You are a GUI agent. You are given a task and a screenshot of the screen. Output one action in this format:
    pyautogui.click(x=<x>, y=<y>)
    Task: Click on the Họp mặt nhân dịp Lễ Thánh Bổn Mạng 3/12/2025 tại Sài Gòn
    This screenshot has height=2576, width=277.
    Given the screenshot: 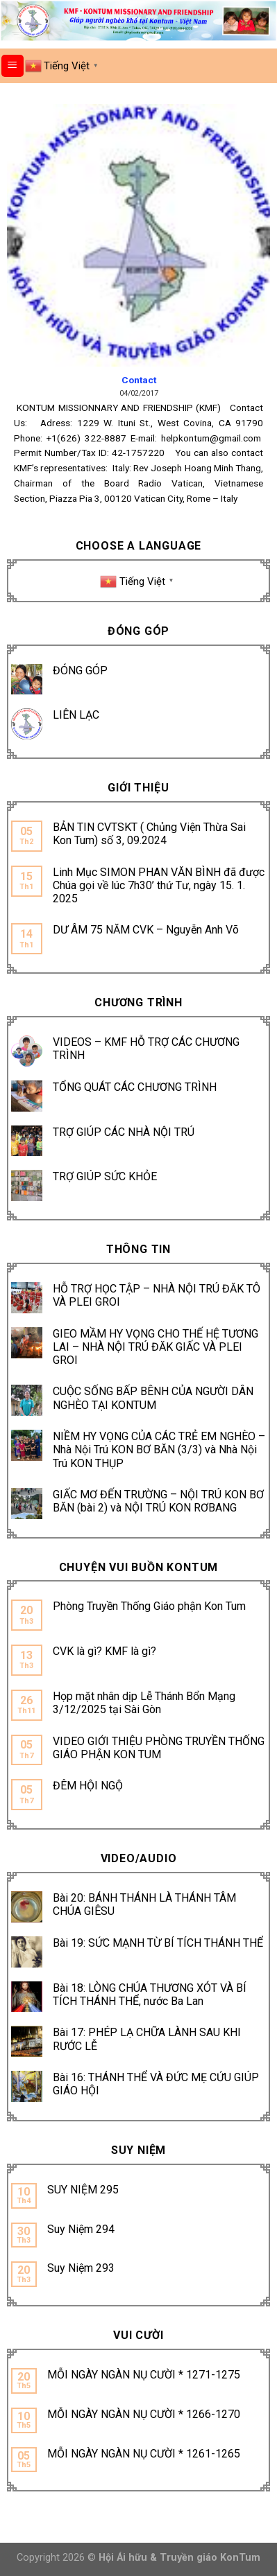 What is the action you would take?
    pyautogui.click(x=144, y=1703)
    